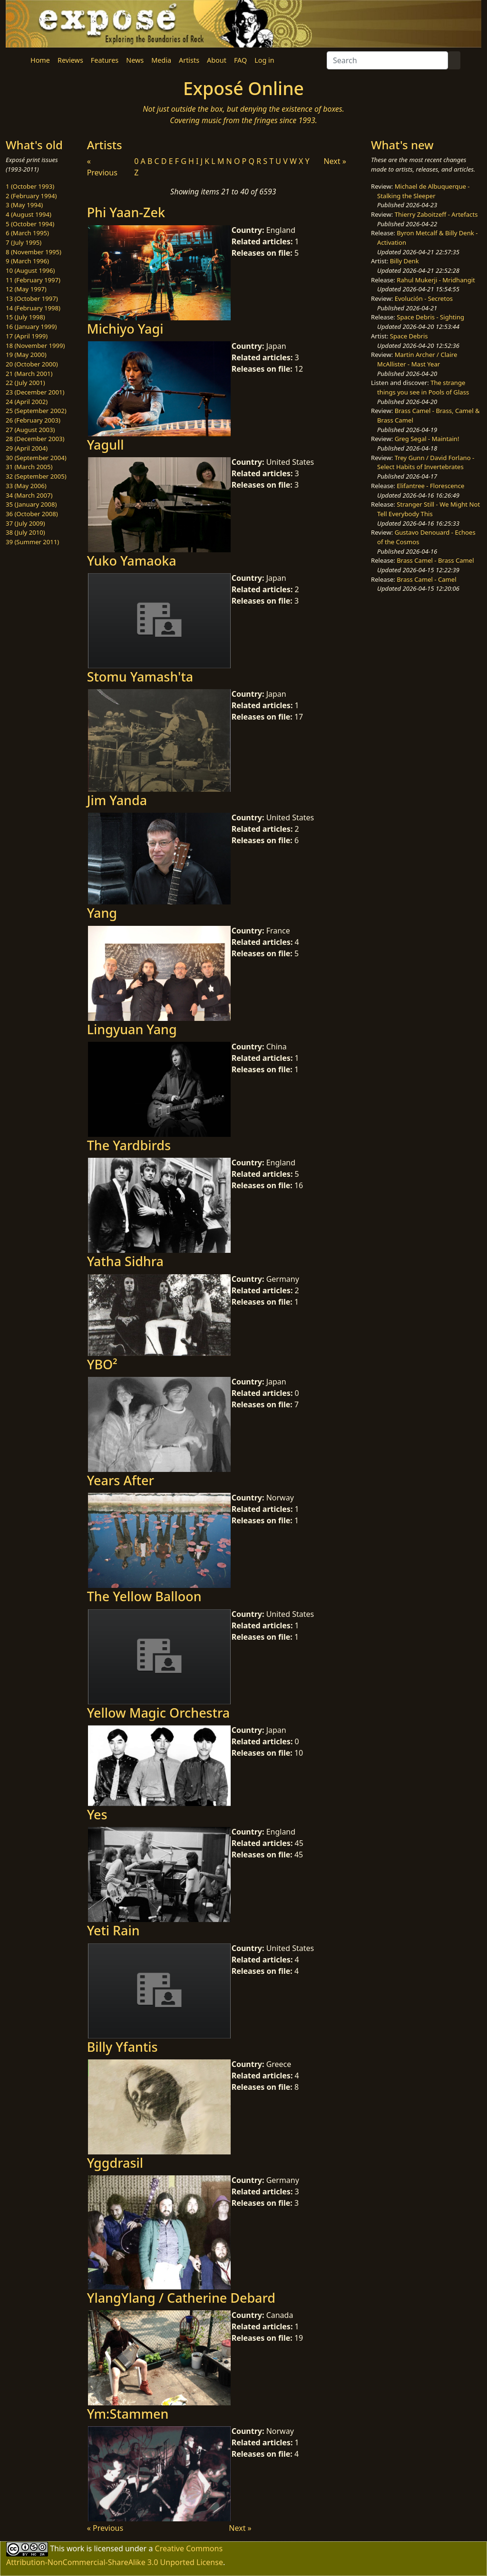 This screenshot has height=2576, width=487. What do you see at coordinates (27, 233) in the screenshot?
I see `6 (March 1995)` at bounding box center [27, 233].